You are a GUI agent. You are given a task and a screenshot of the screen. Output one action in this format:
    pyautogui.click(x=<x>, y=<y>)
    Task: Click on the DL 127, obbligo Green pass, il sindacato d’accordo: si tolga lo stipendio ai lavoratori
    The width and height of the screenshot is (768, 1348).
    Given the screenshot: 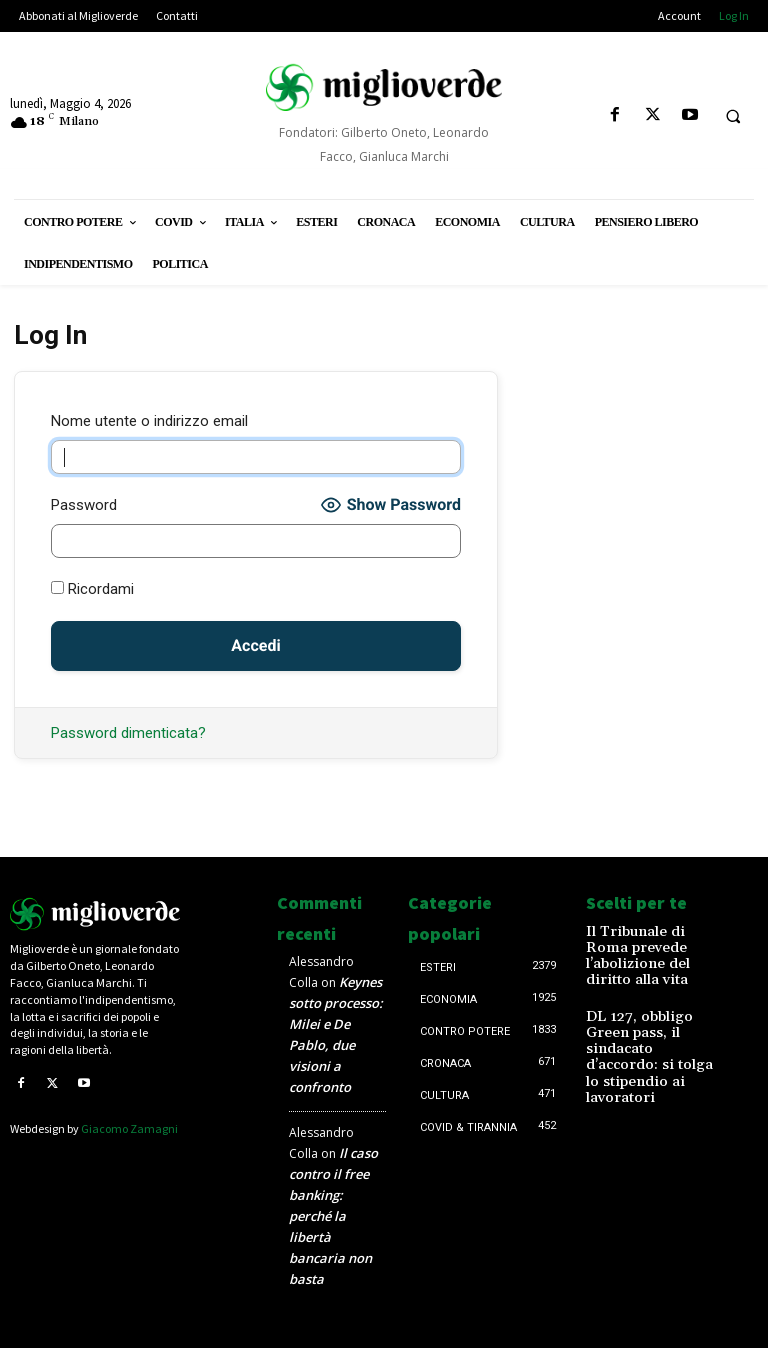 What is the action you would take?
    pyautogui.click(x=649, y=1011)
    